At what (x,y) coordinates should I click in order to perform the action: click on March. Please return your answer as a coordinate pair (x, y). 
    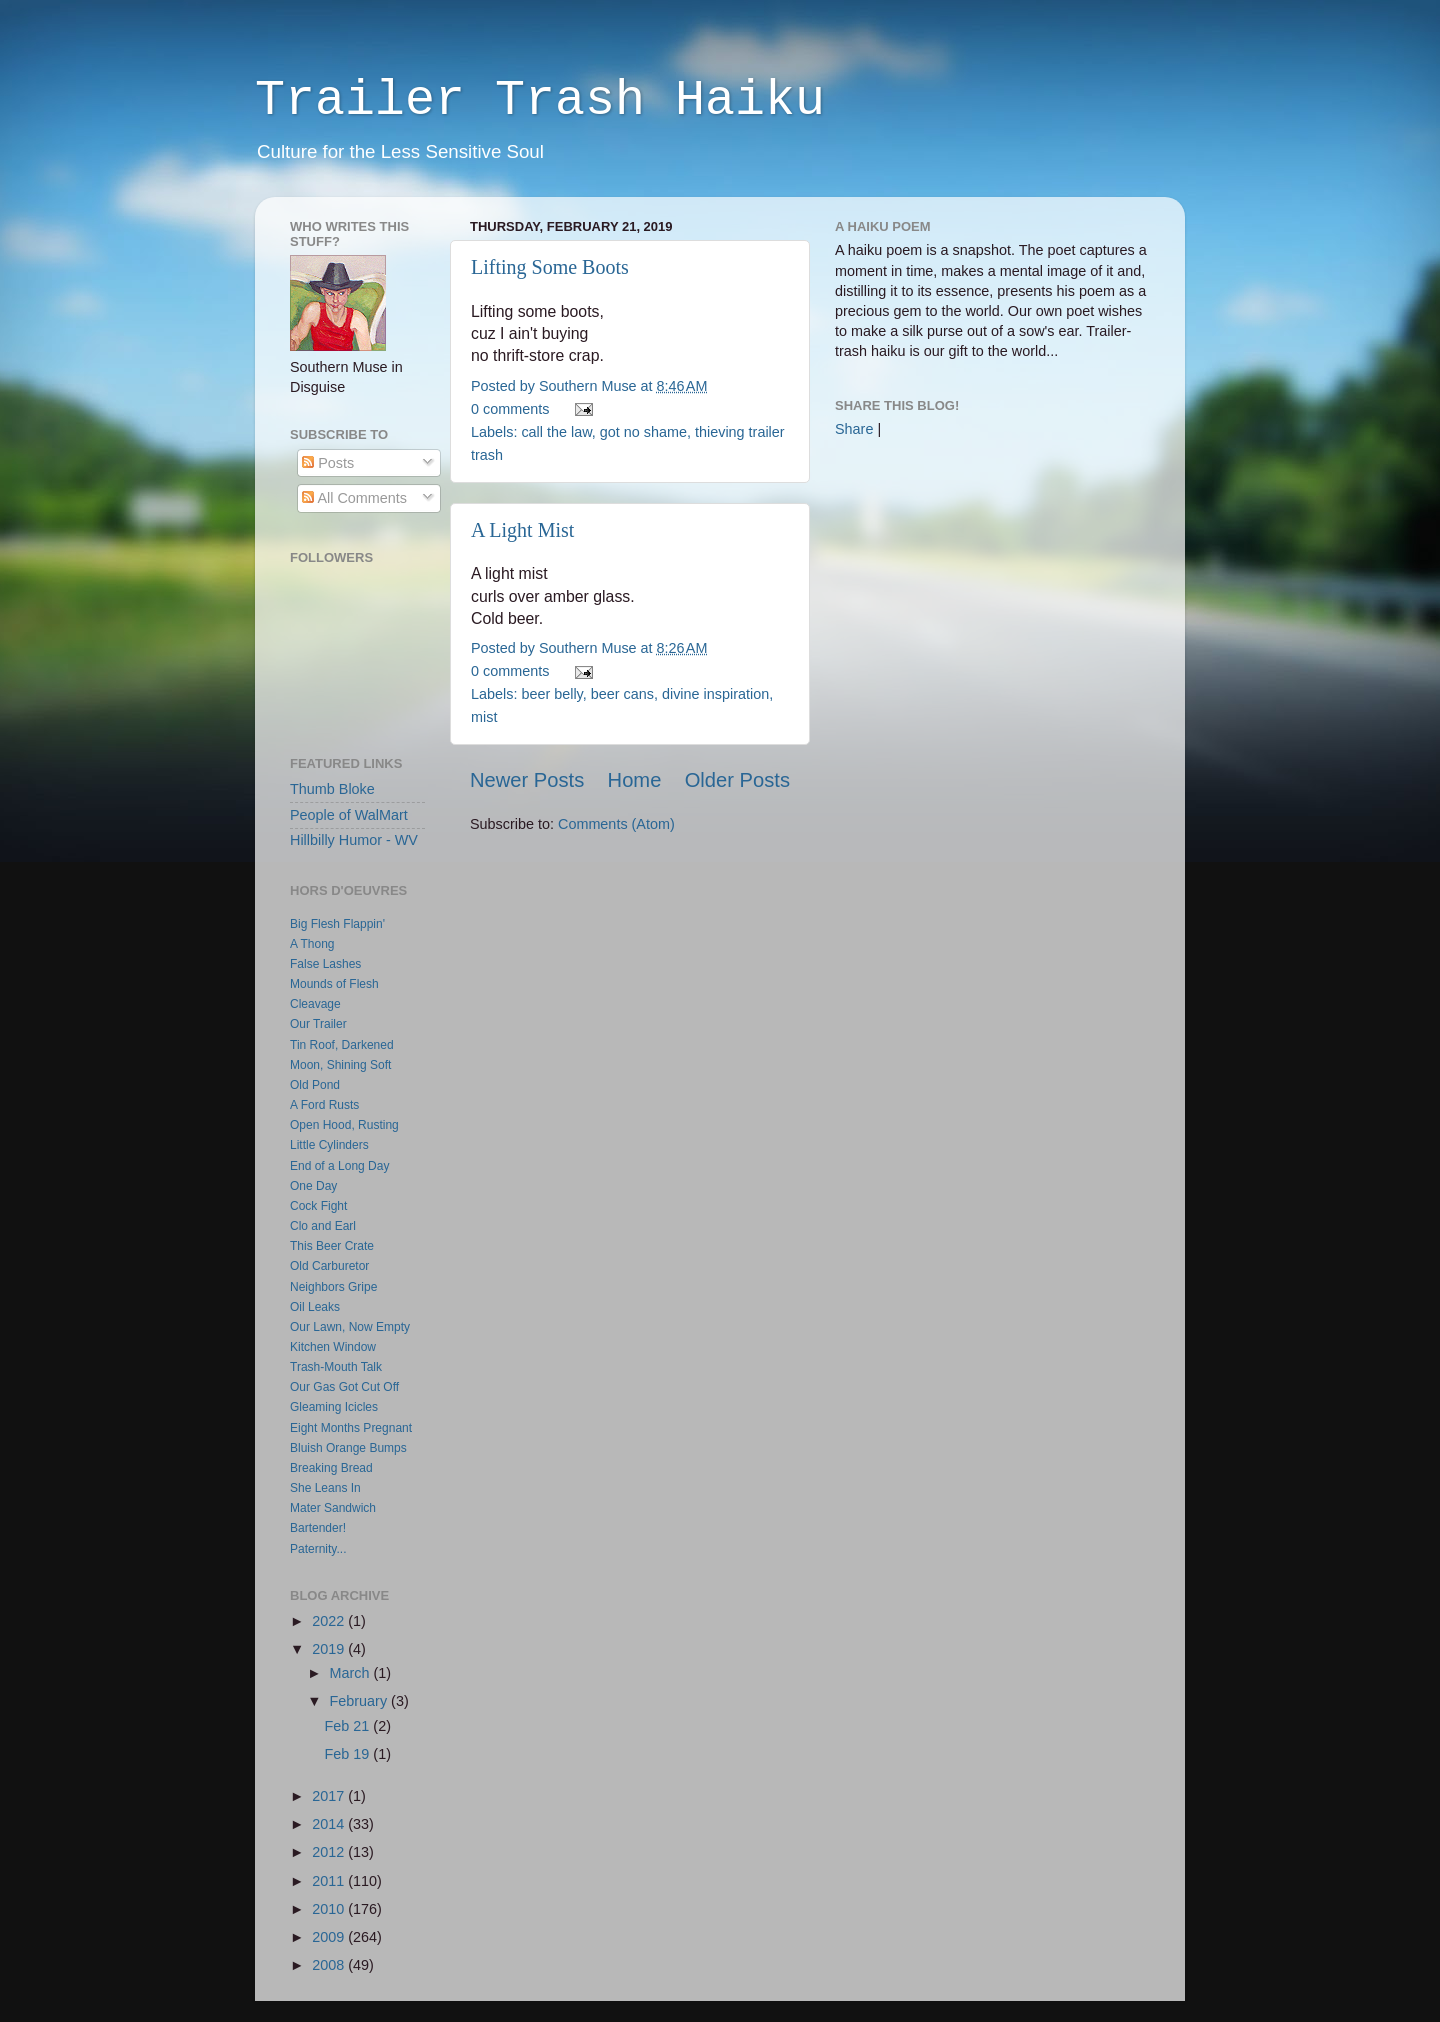
    Looking at the image, I should click on (352, 1673).